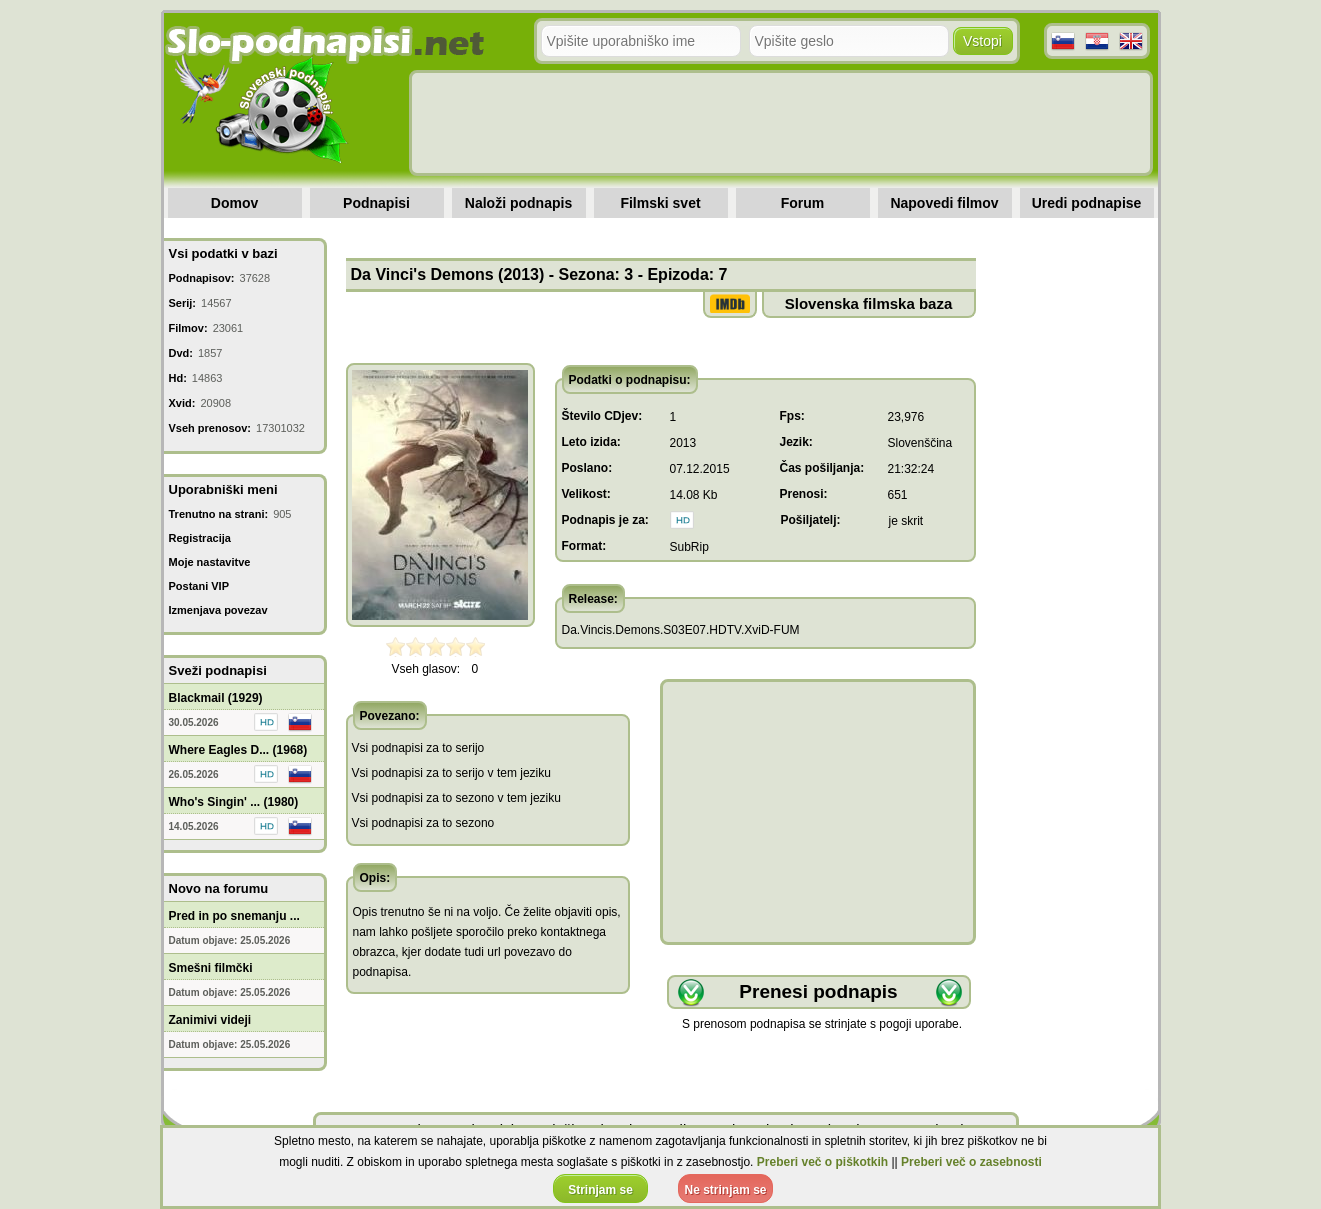 The image size is (1321, 1209). I want to click on Slovenščina, so click(920, 443).